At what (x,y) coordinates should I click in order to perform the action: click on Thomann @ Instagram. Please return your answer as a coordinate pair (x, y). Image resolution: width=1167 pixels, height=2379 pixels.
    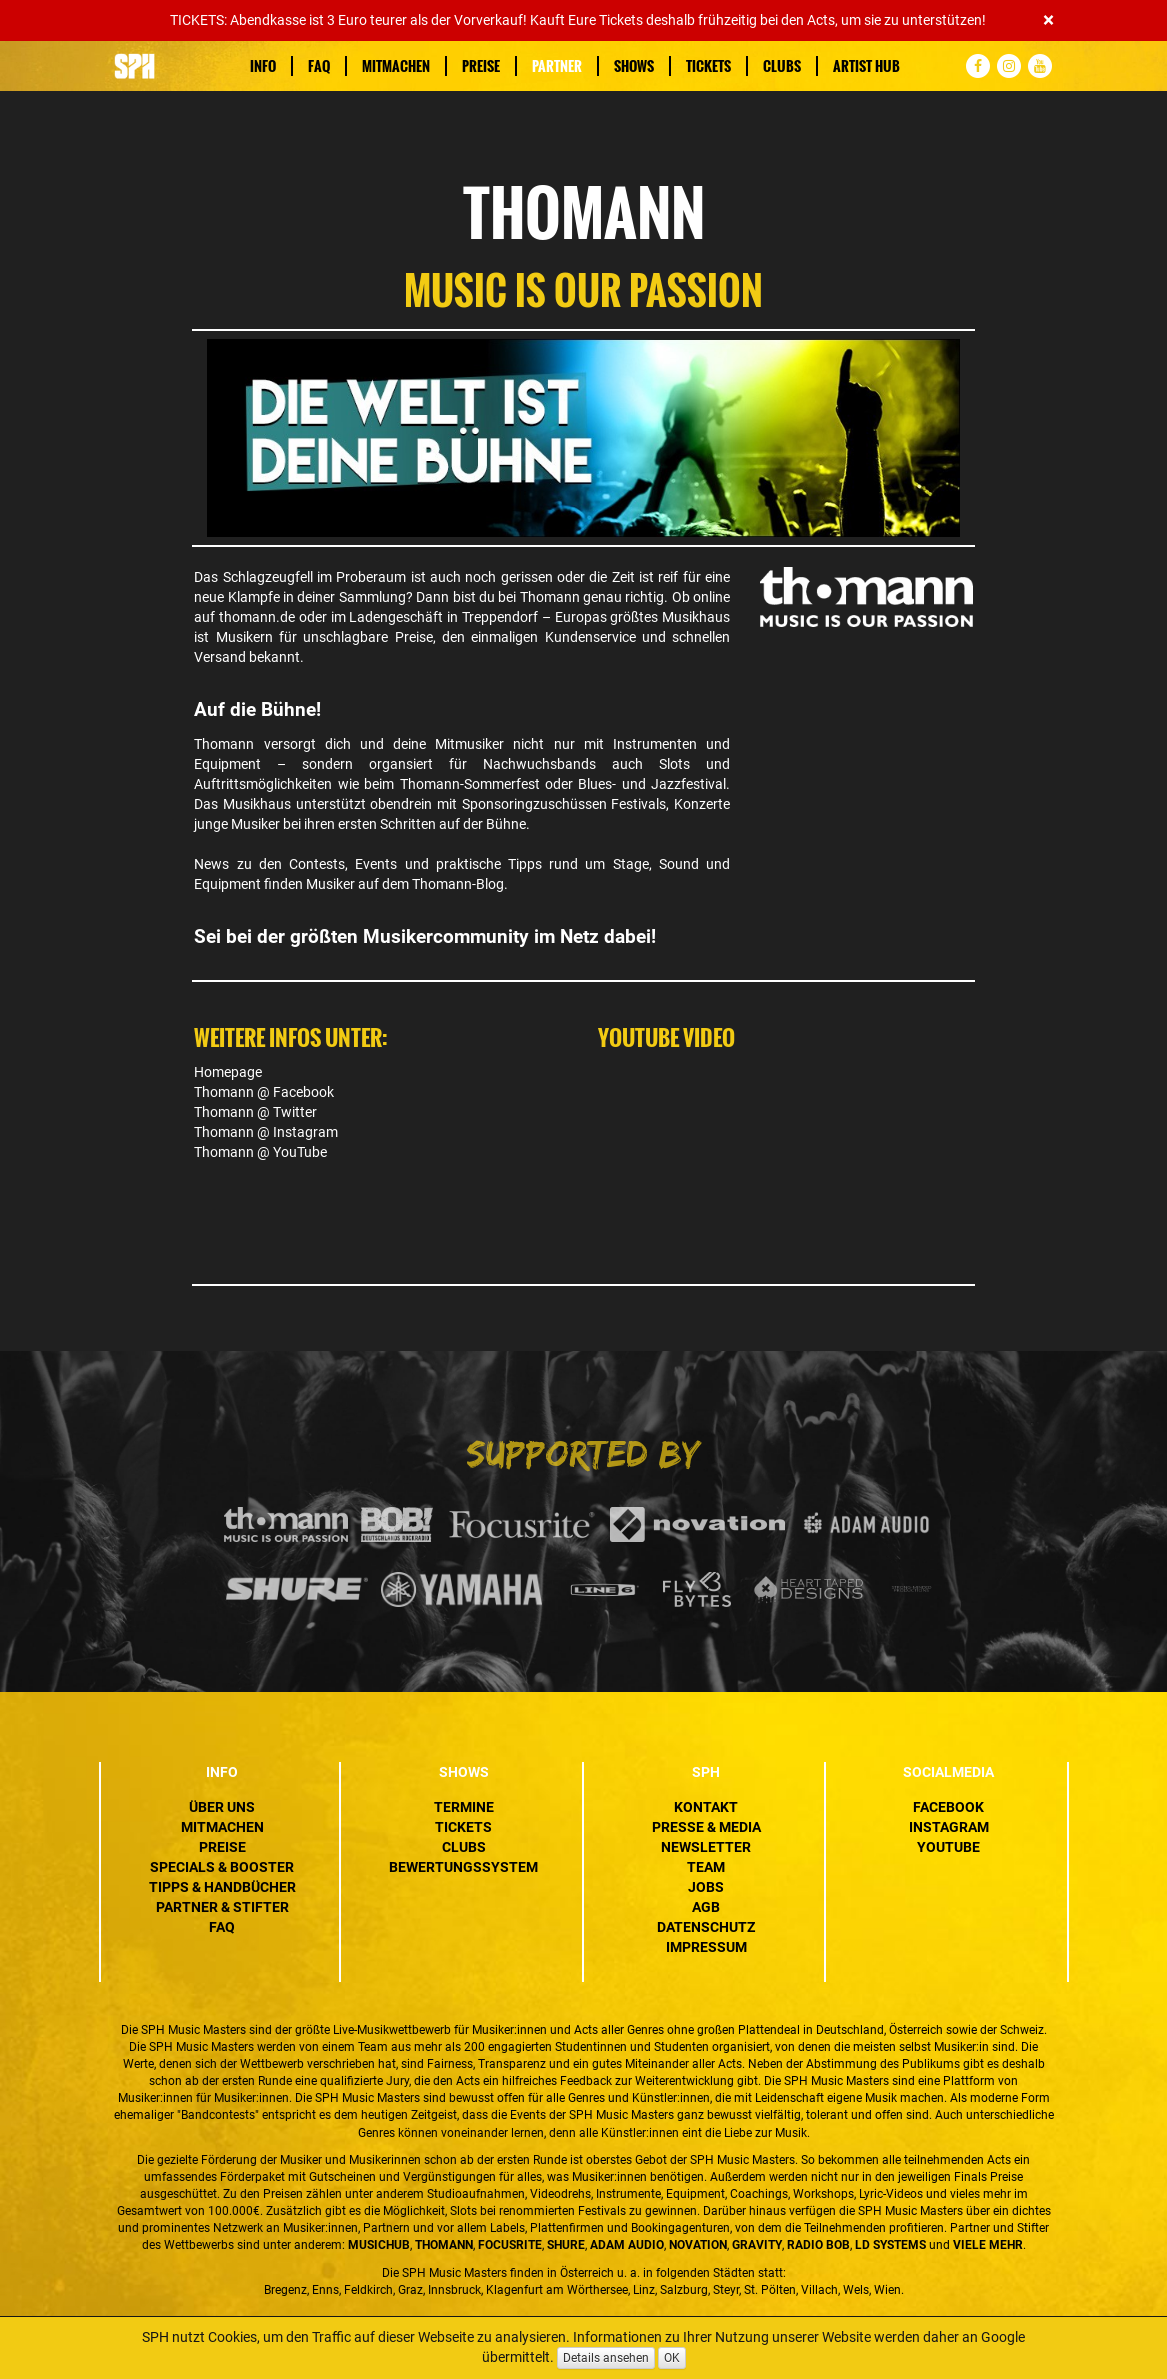
    Looking at the image, I should click on (266, 1132).